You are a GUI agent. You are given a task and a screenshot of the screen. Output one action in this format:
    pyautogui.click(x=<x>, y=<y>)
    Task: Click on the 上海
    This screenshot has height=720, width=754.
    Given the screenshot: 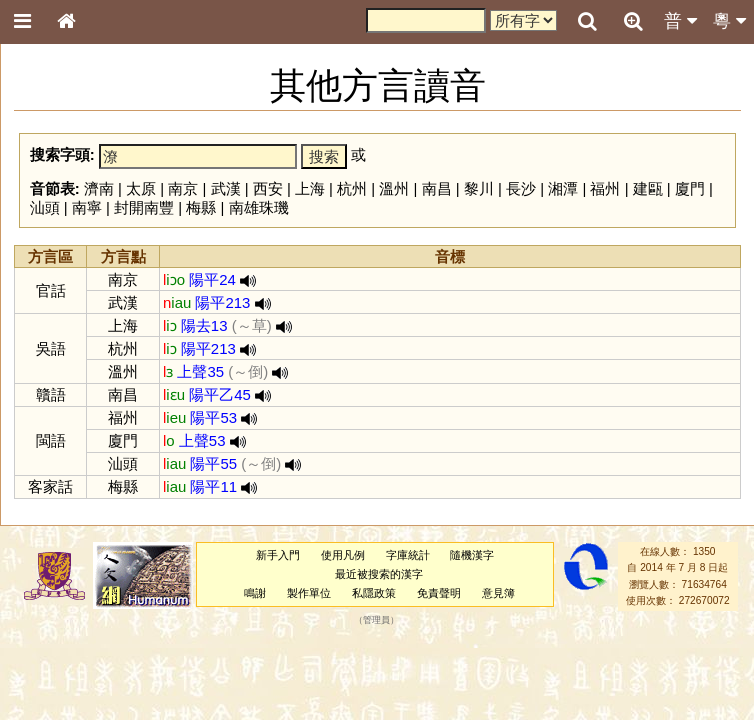 What is the action you would take?
    pyautogui.click(x=310, y=188)
    